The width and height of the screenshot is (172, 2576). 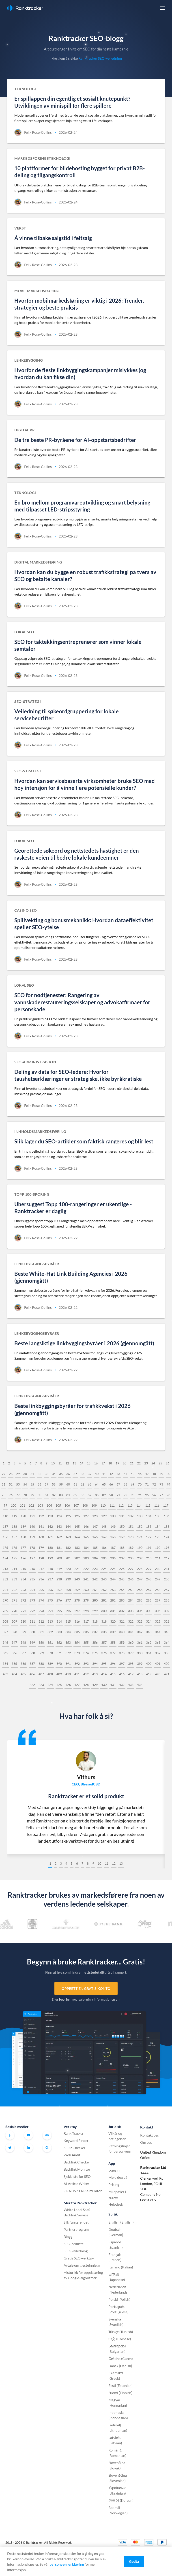 What do you see at coordinates (32, 1611) in the screenshot?
I see `292` at bounding box center [32, 1611].